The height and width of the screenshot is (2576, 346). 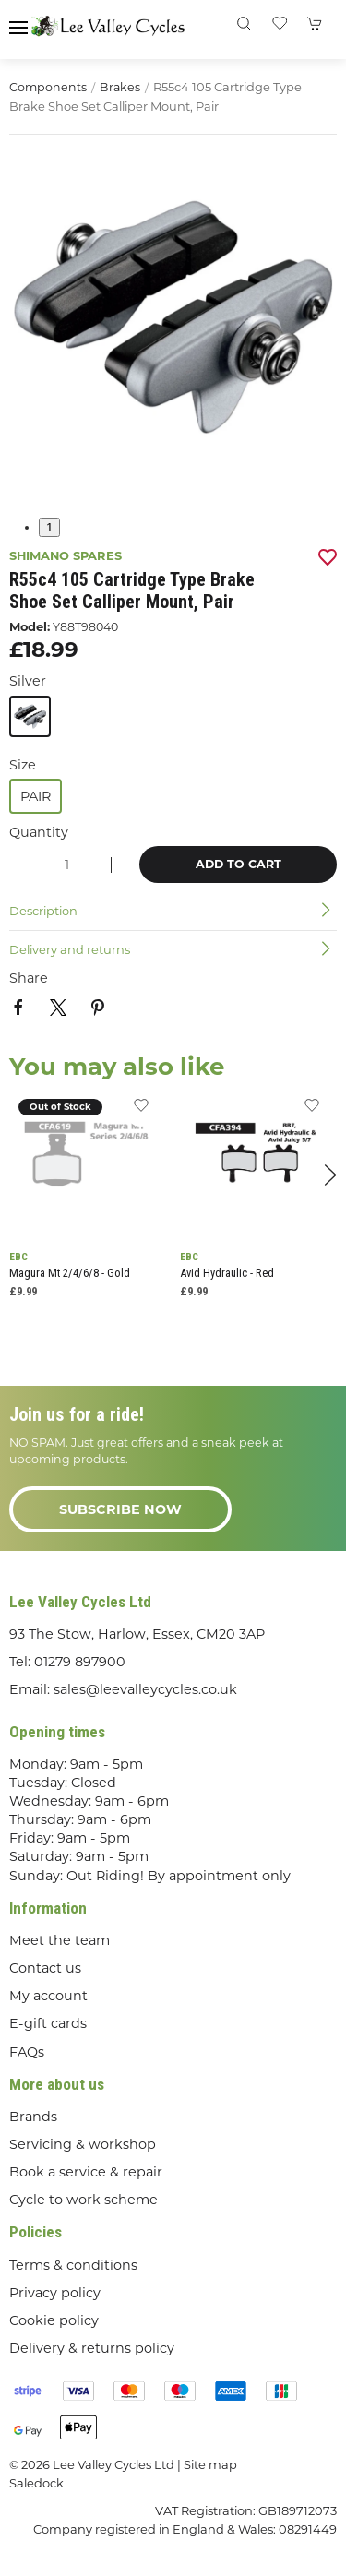 What do you see at coordinates (83, 2199) in the screenshot?
I see `Cycle to work scheme` at bounding box center [83, 2199].